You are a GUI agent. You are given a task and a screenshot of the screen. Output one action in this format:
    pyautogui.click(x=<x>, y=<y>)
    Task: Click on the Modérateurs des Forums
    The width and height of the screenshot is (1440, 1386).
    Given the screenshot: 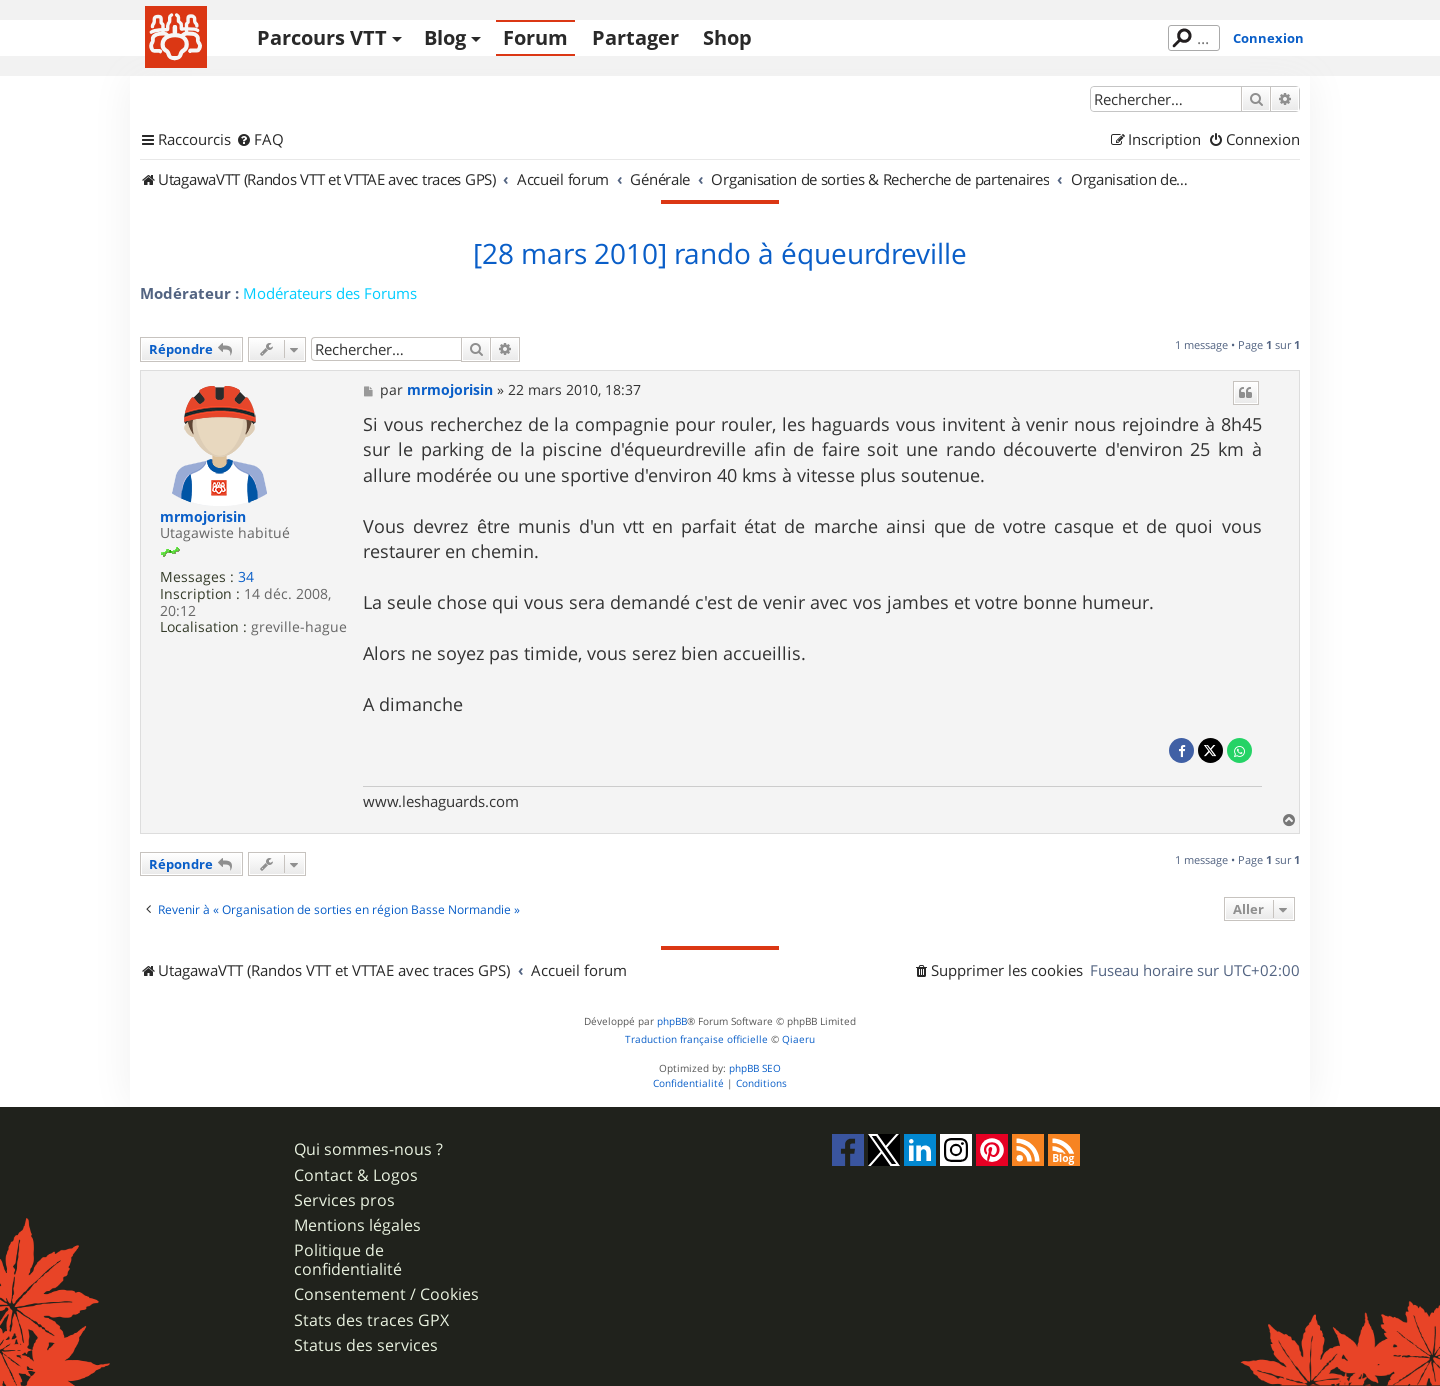 What is the action you would take?
    pyautogui.click(x=330, y=293)
    